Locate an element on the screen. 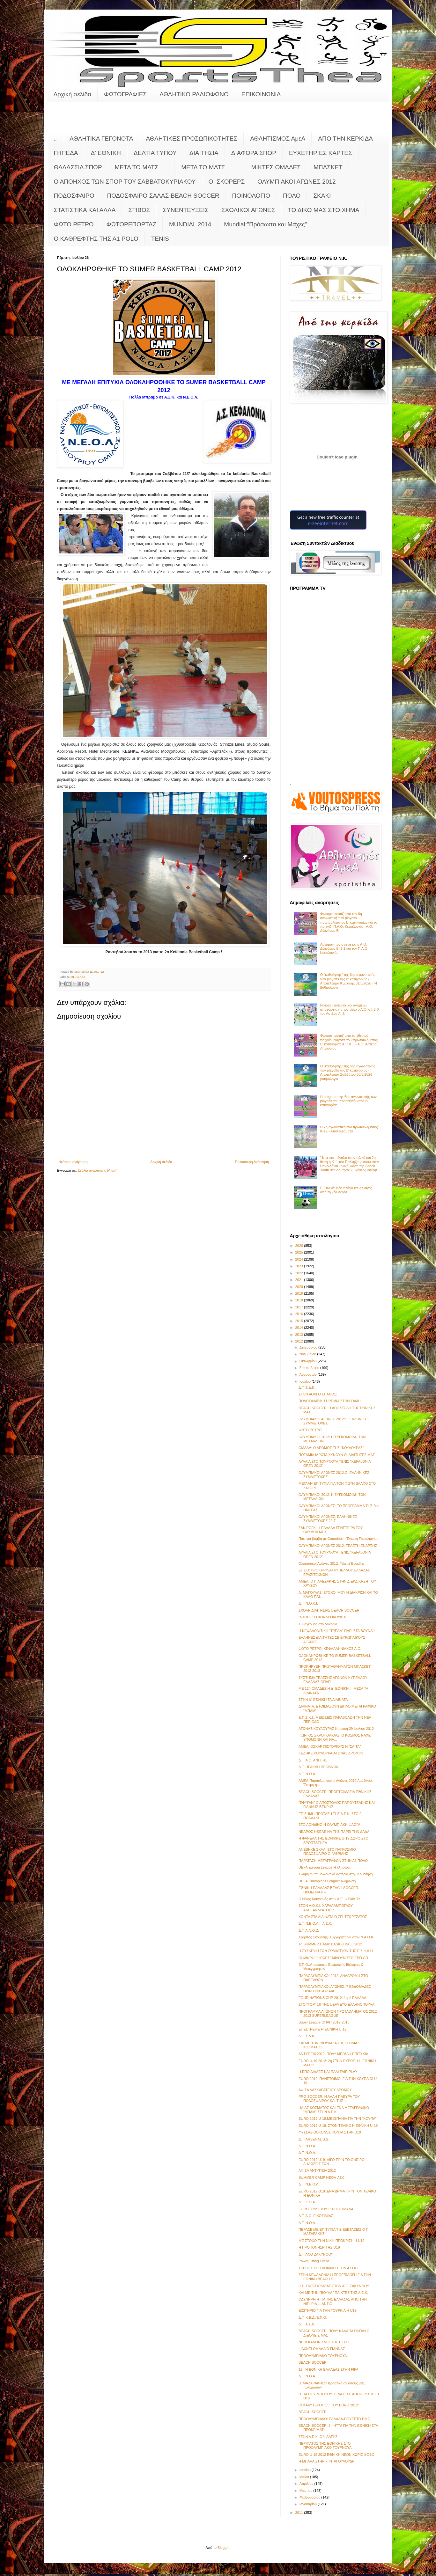 The height and width of the screenshot is (2576, 436). EURO U-19 2012 ΕΘΝΙΚΗ ΝΕΩΝ ΧΩΡΙΣ ΦΟΒΟ is located at coordinates (336, 2454).